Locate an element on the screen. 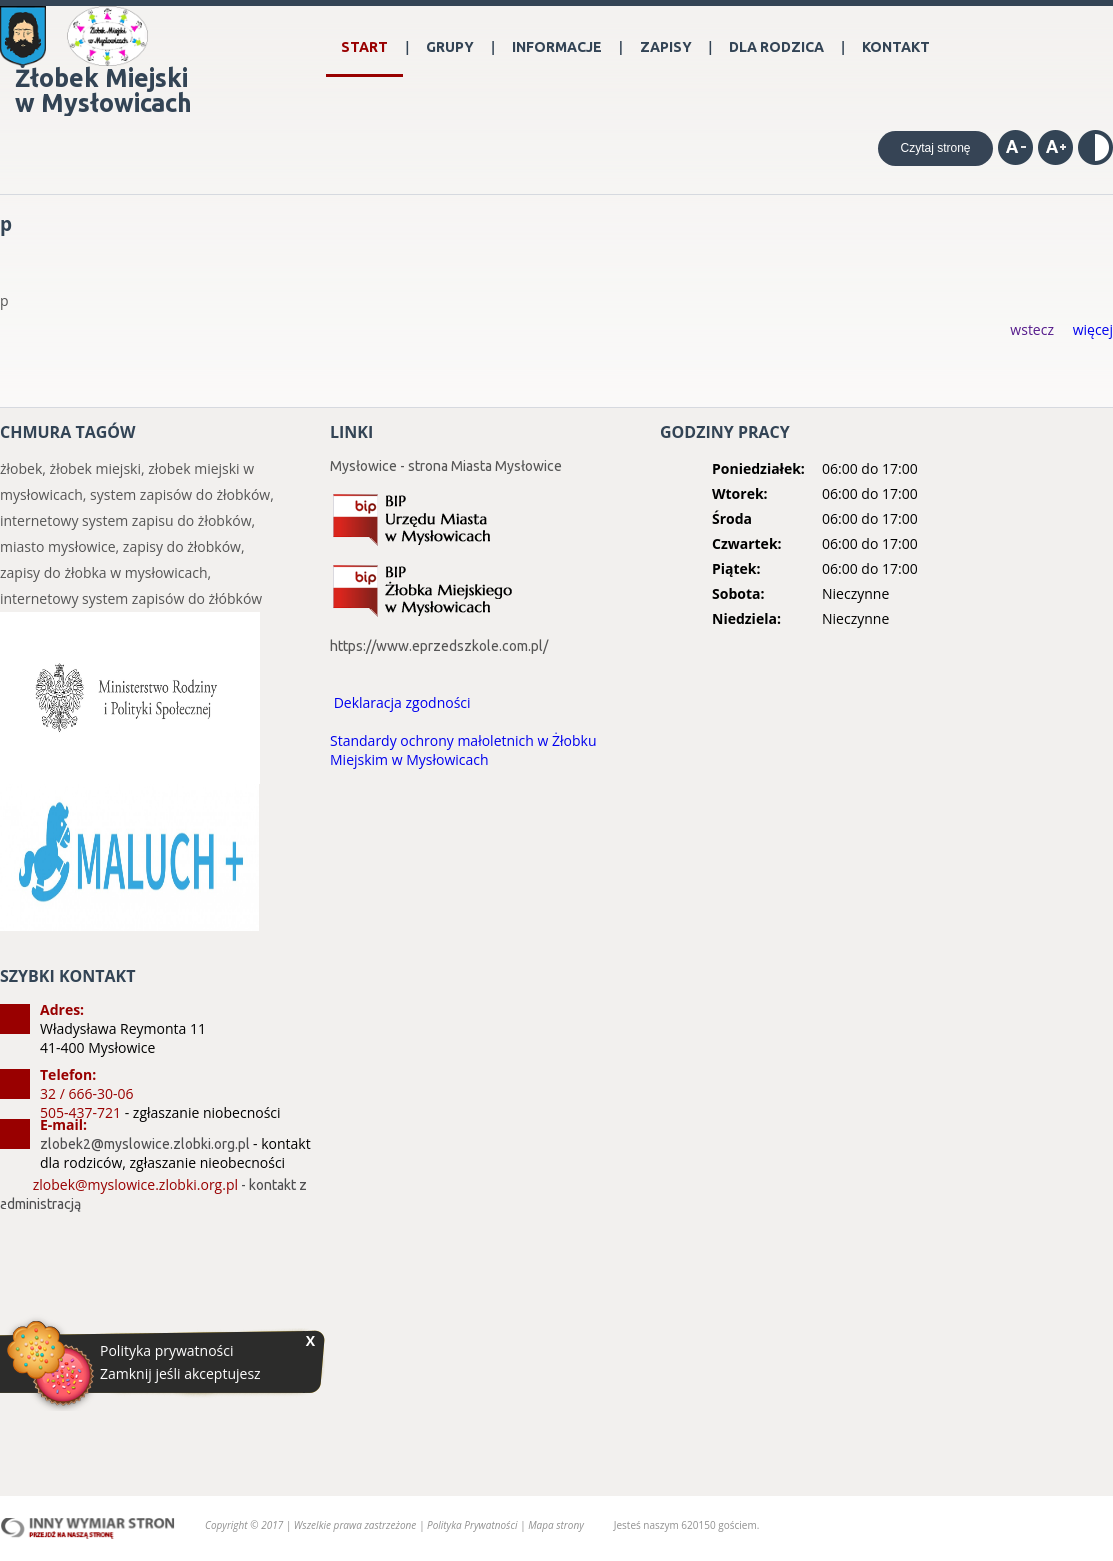 The height and width of the screenshot is (1561, 1113). Polityka Prywatności is located at coordinates (473, 1525).